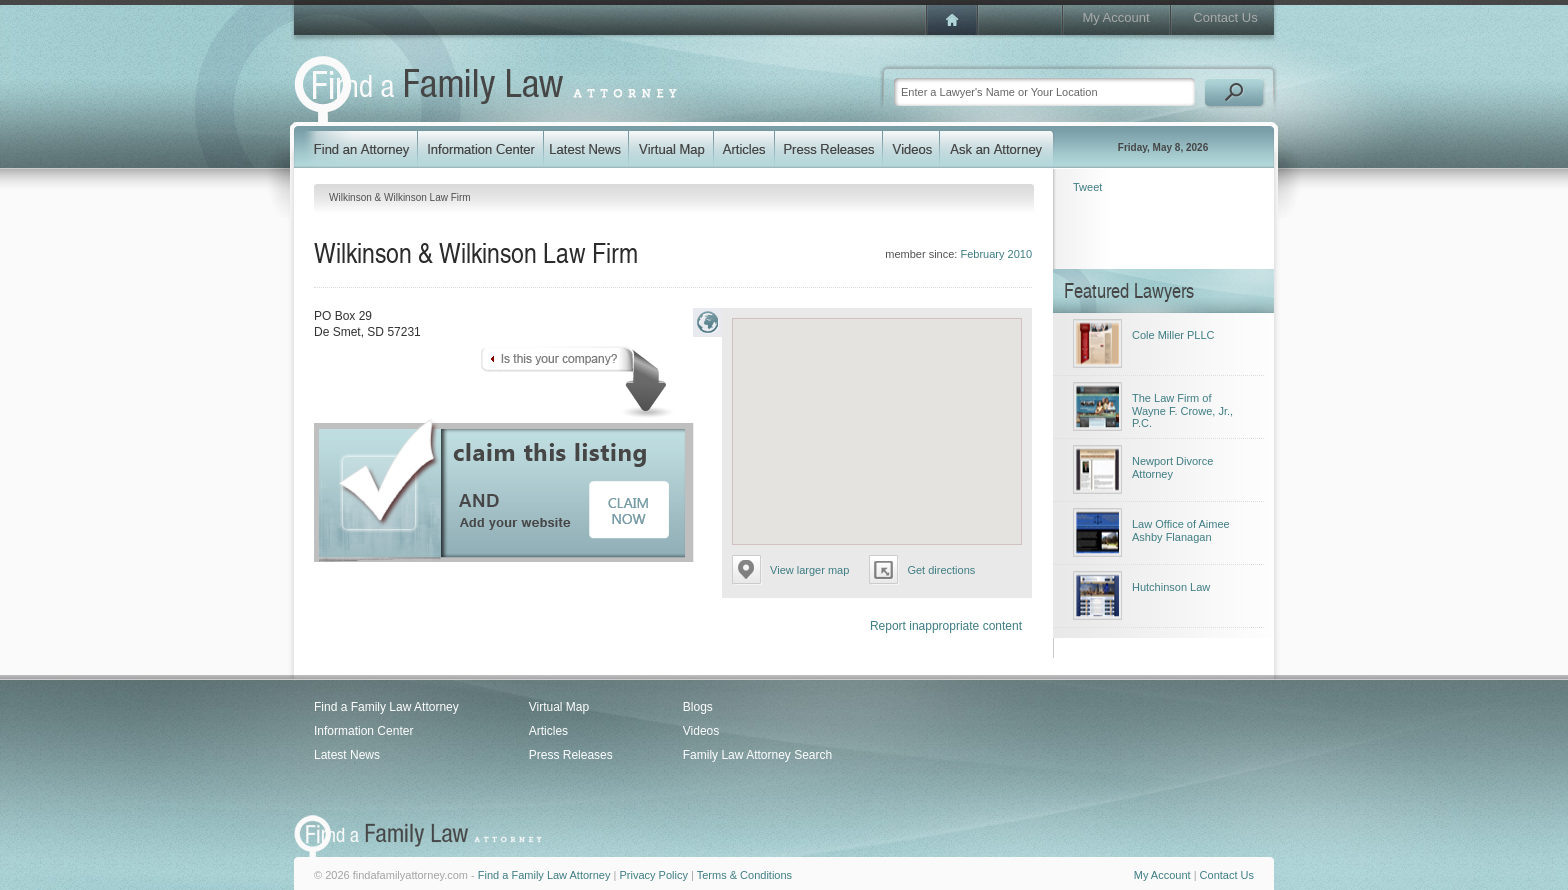 This screenshot has height=890, width=1568. What do you see at coordinates (548, 731) in the screenshot?
I see `Articles` at bounding box center [548, 731].